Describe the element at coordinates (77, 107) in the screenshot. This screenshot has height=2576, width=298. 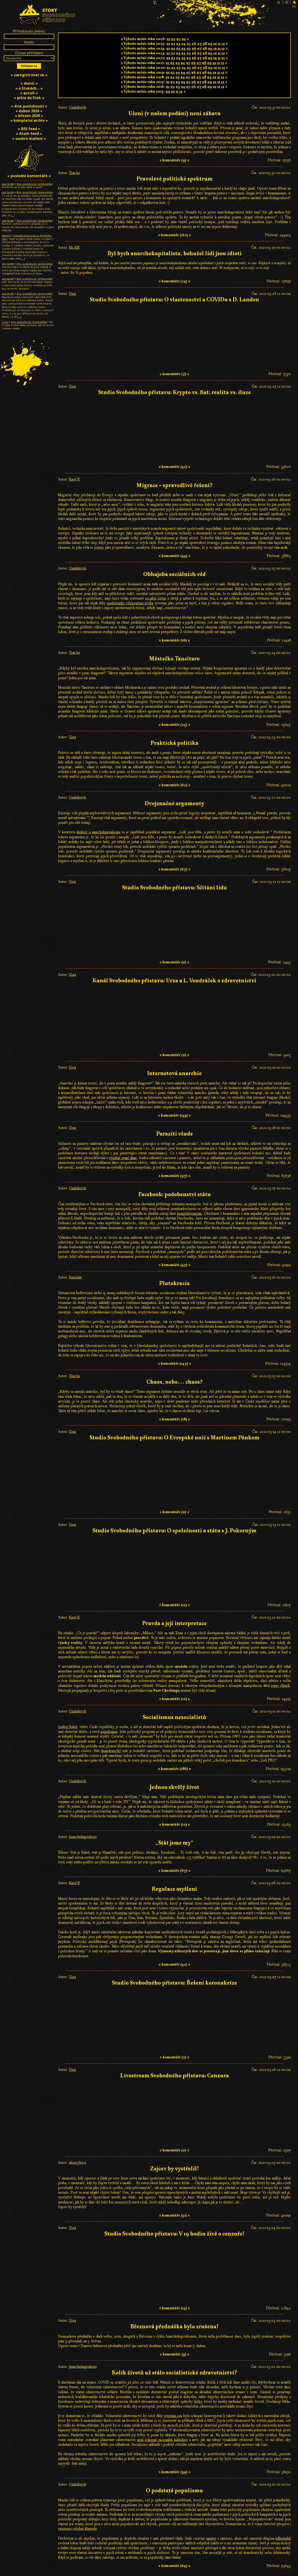
I see `Ondrášeček` at that location.